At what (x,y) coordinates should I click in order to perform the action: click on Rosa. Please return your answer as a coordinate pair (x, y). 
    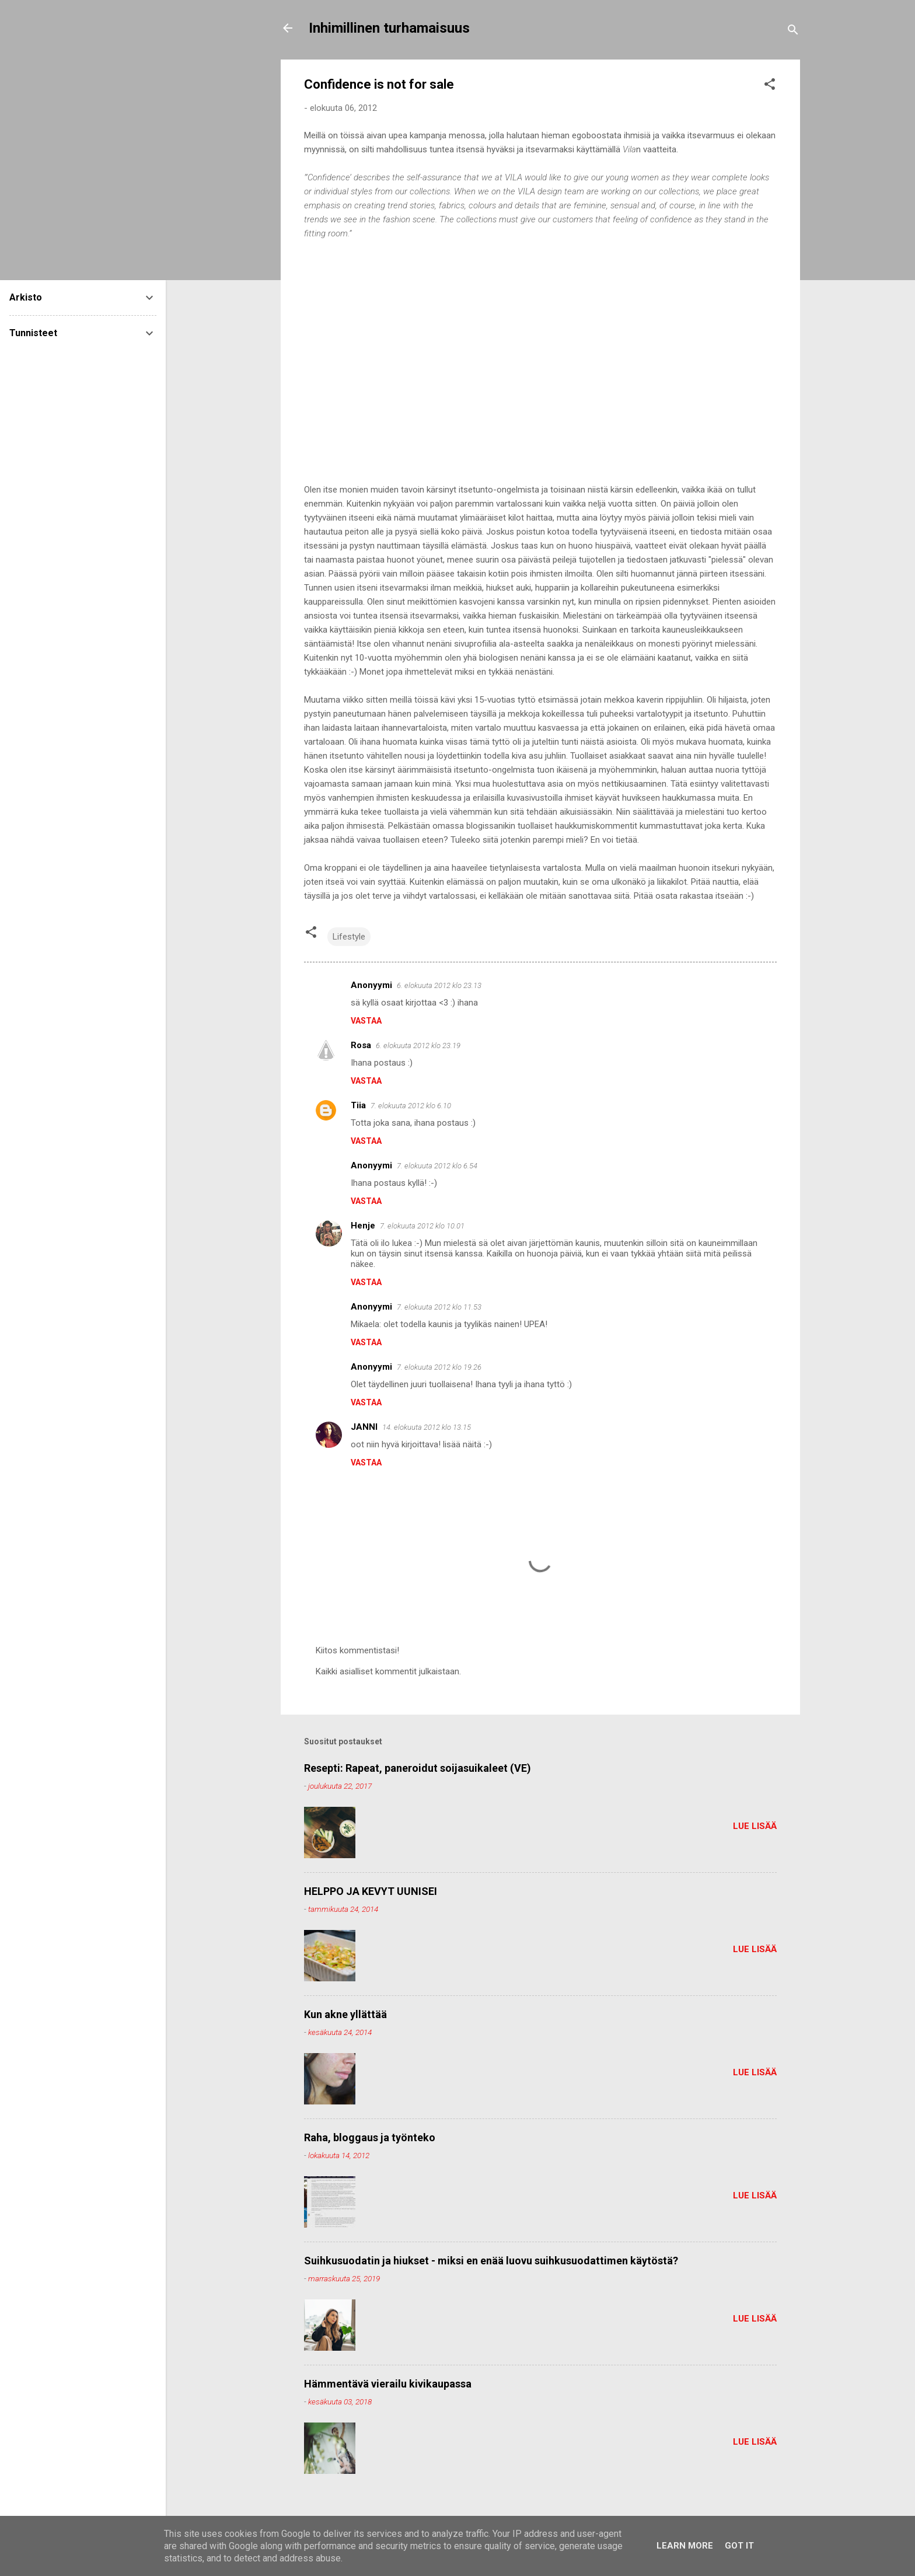
    Looking at the image, I should click on (361, 1045).